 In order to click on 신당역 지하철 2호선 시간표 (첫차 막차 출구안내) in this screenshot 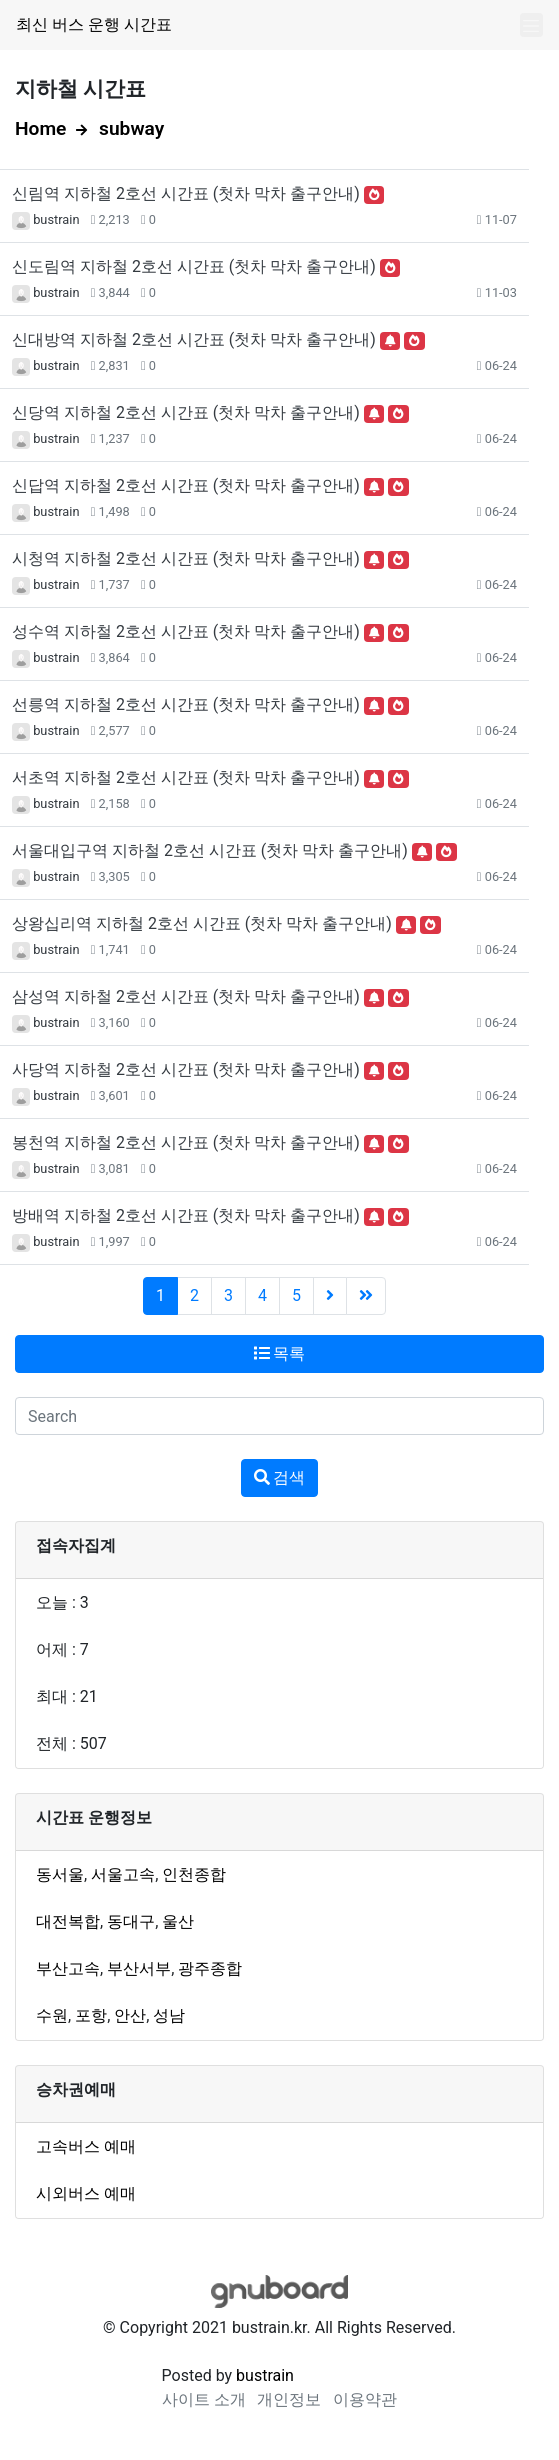, I will do `click(186, 412)`.